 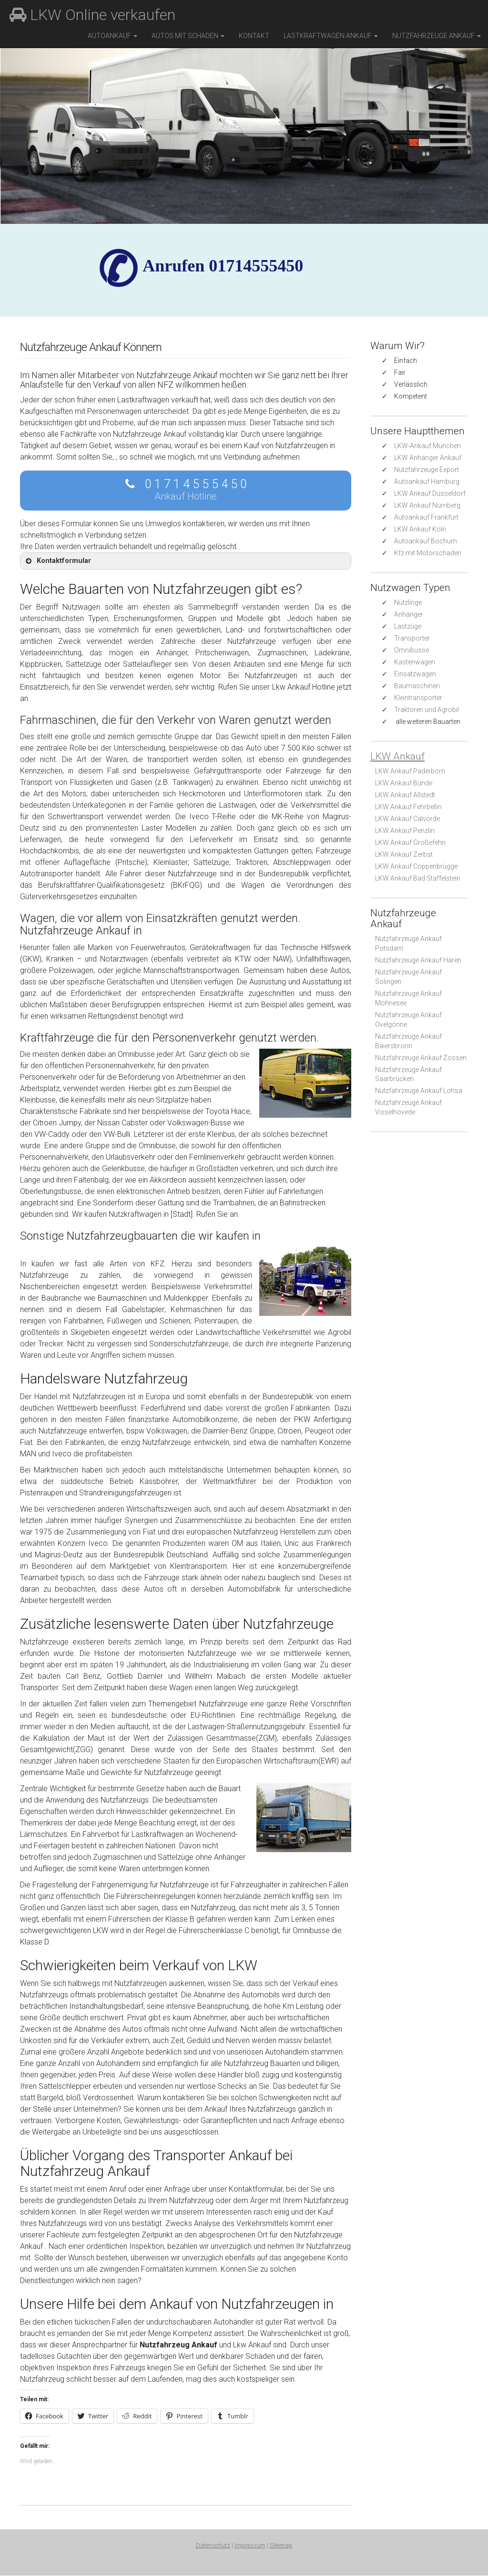 What do you see at coordinates (405, 830) in the screenshot?
I see `LKW Ankauf Penzlin` at bounding box center [405, 830].